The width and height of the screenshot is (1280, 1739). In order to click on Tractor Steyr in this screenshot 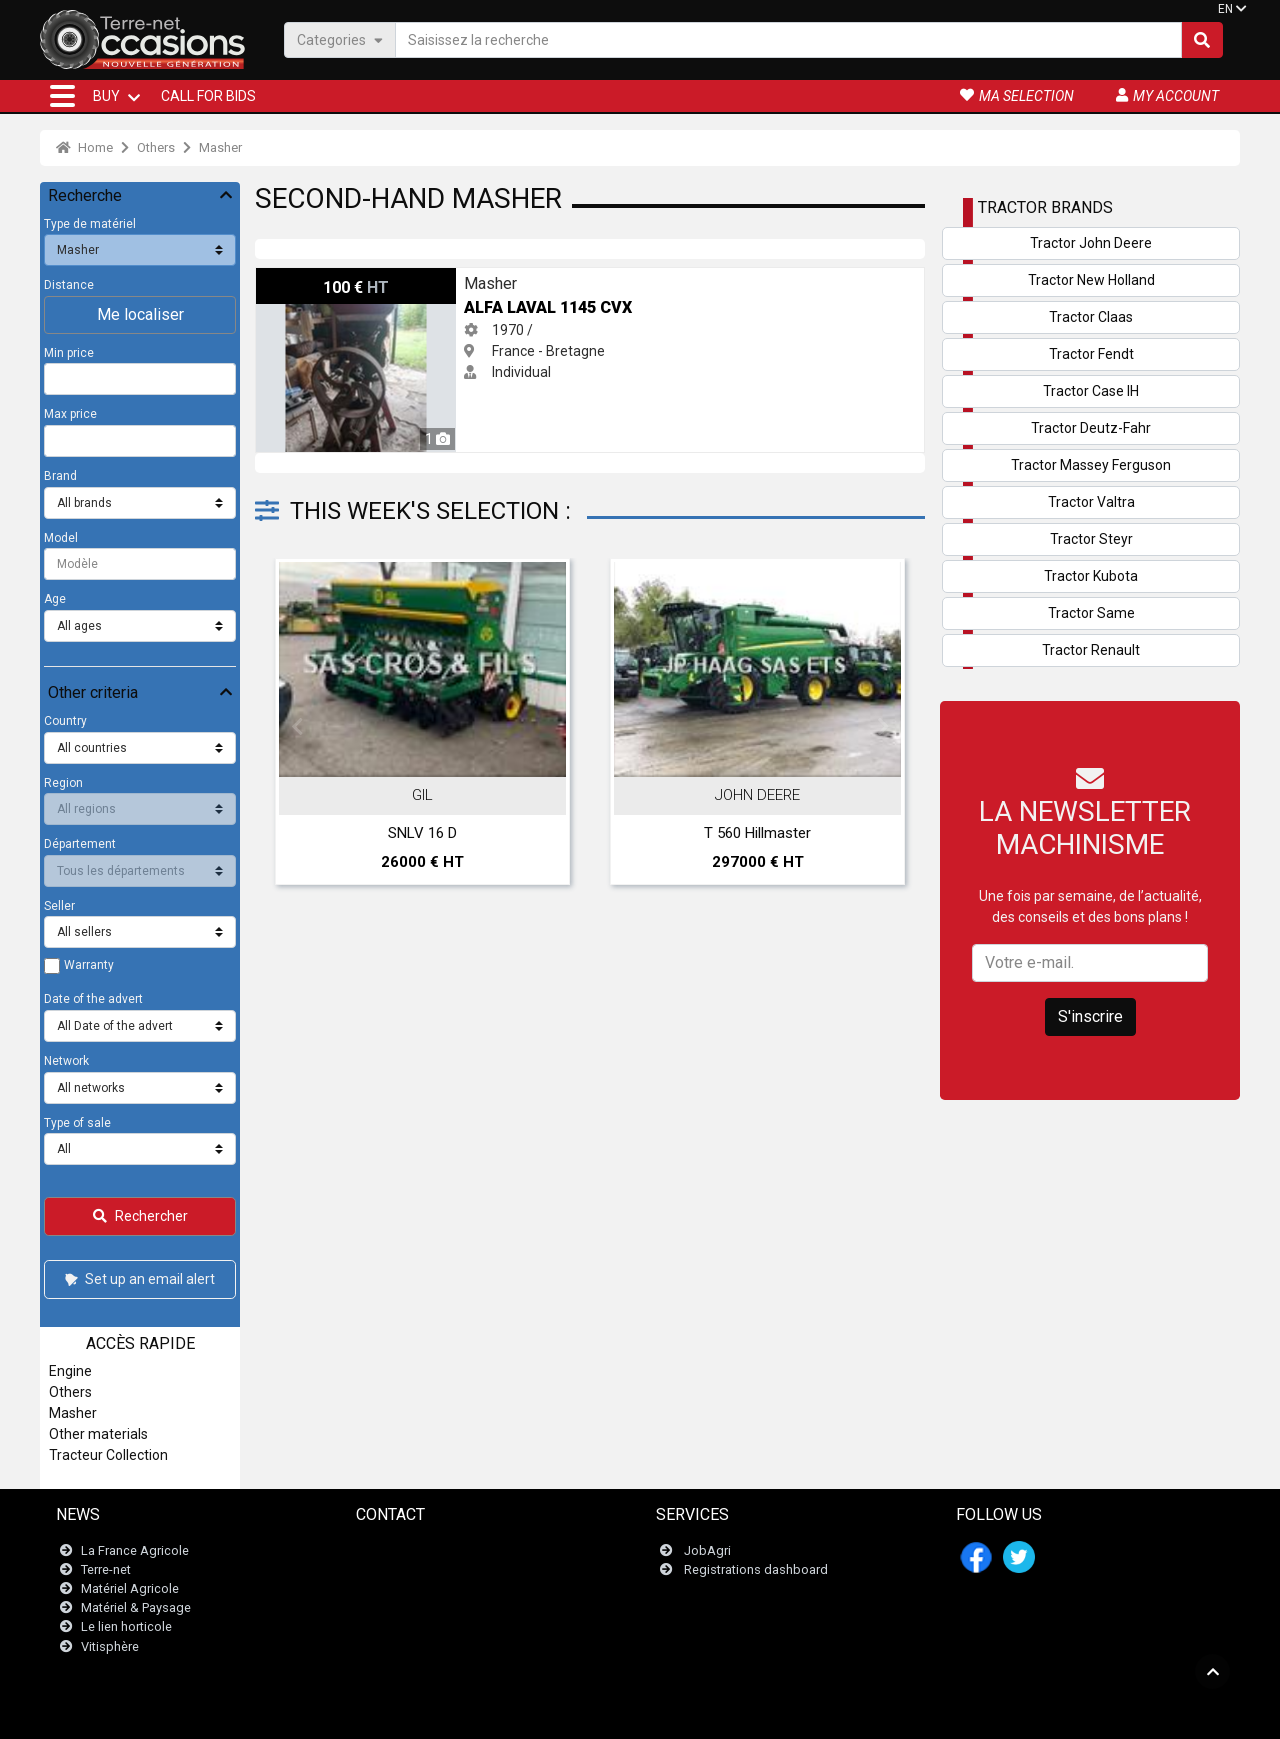, I will do `click(1091, 539)`.